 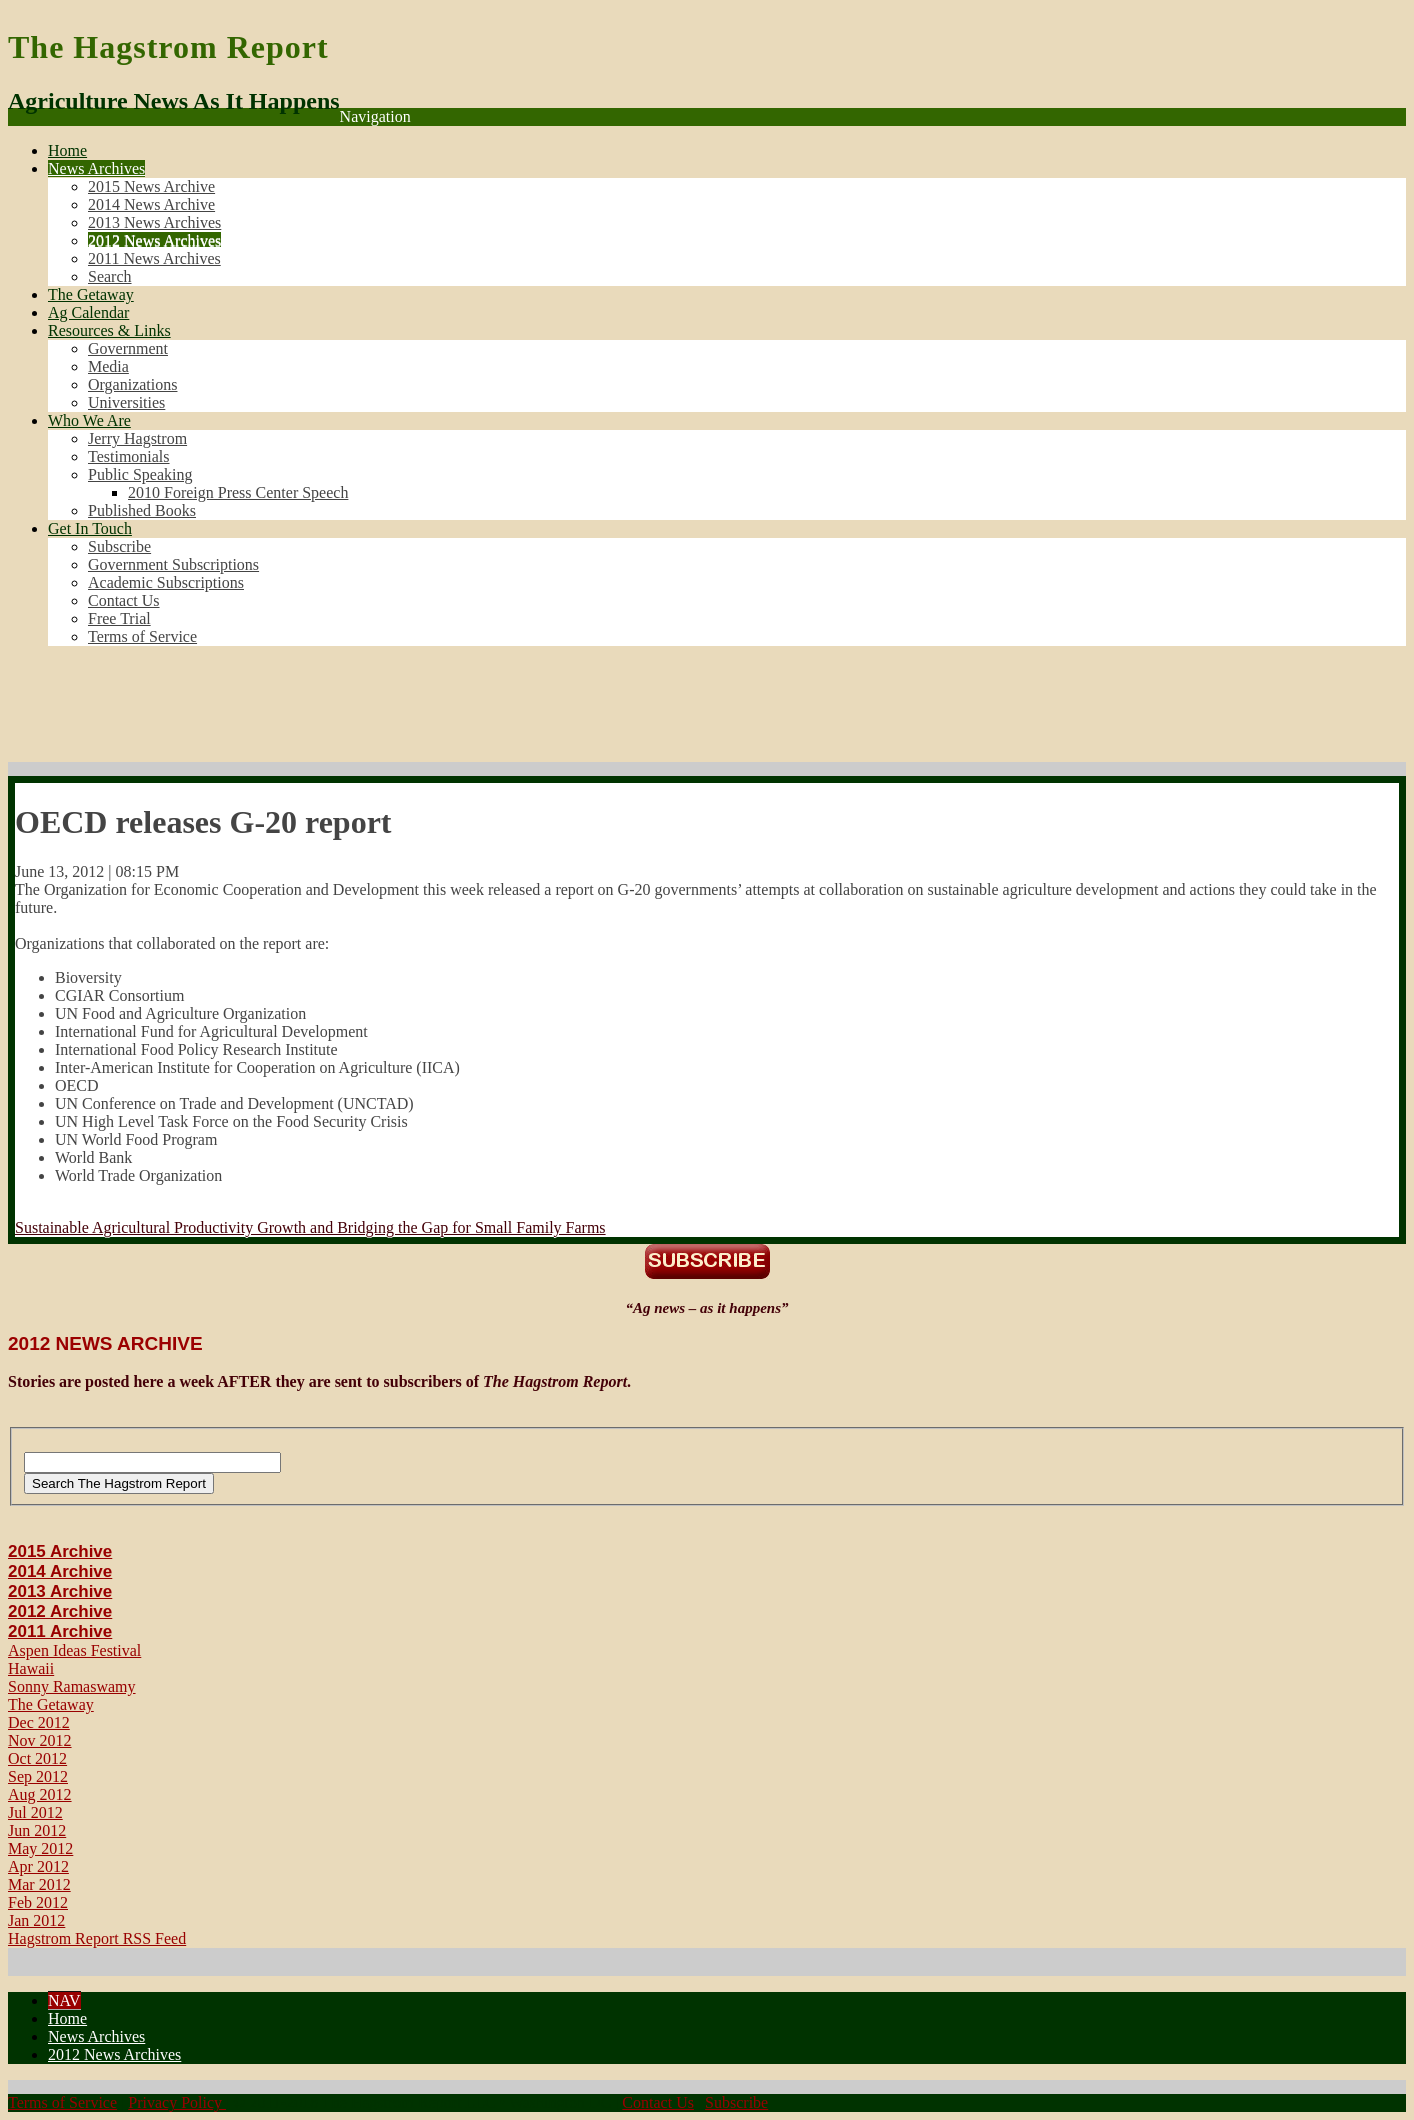 What do you see at coordinates (37, 1830) in the screenshot?
I see `Jun 2012` at bounding box center [37, 1830].